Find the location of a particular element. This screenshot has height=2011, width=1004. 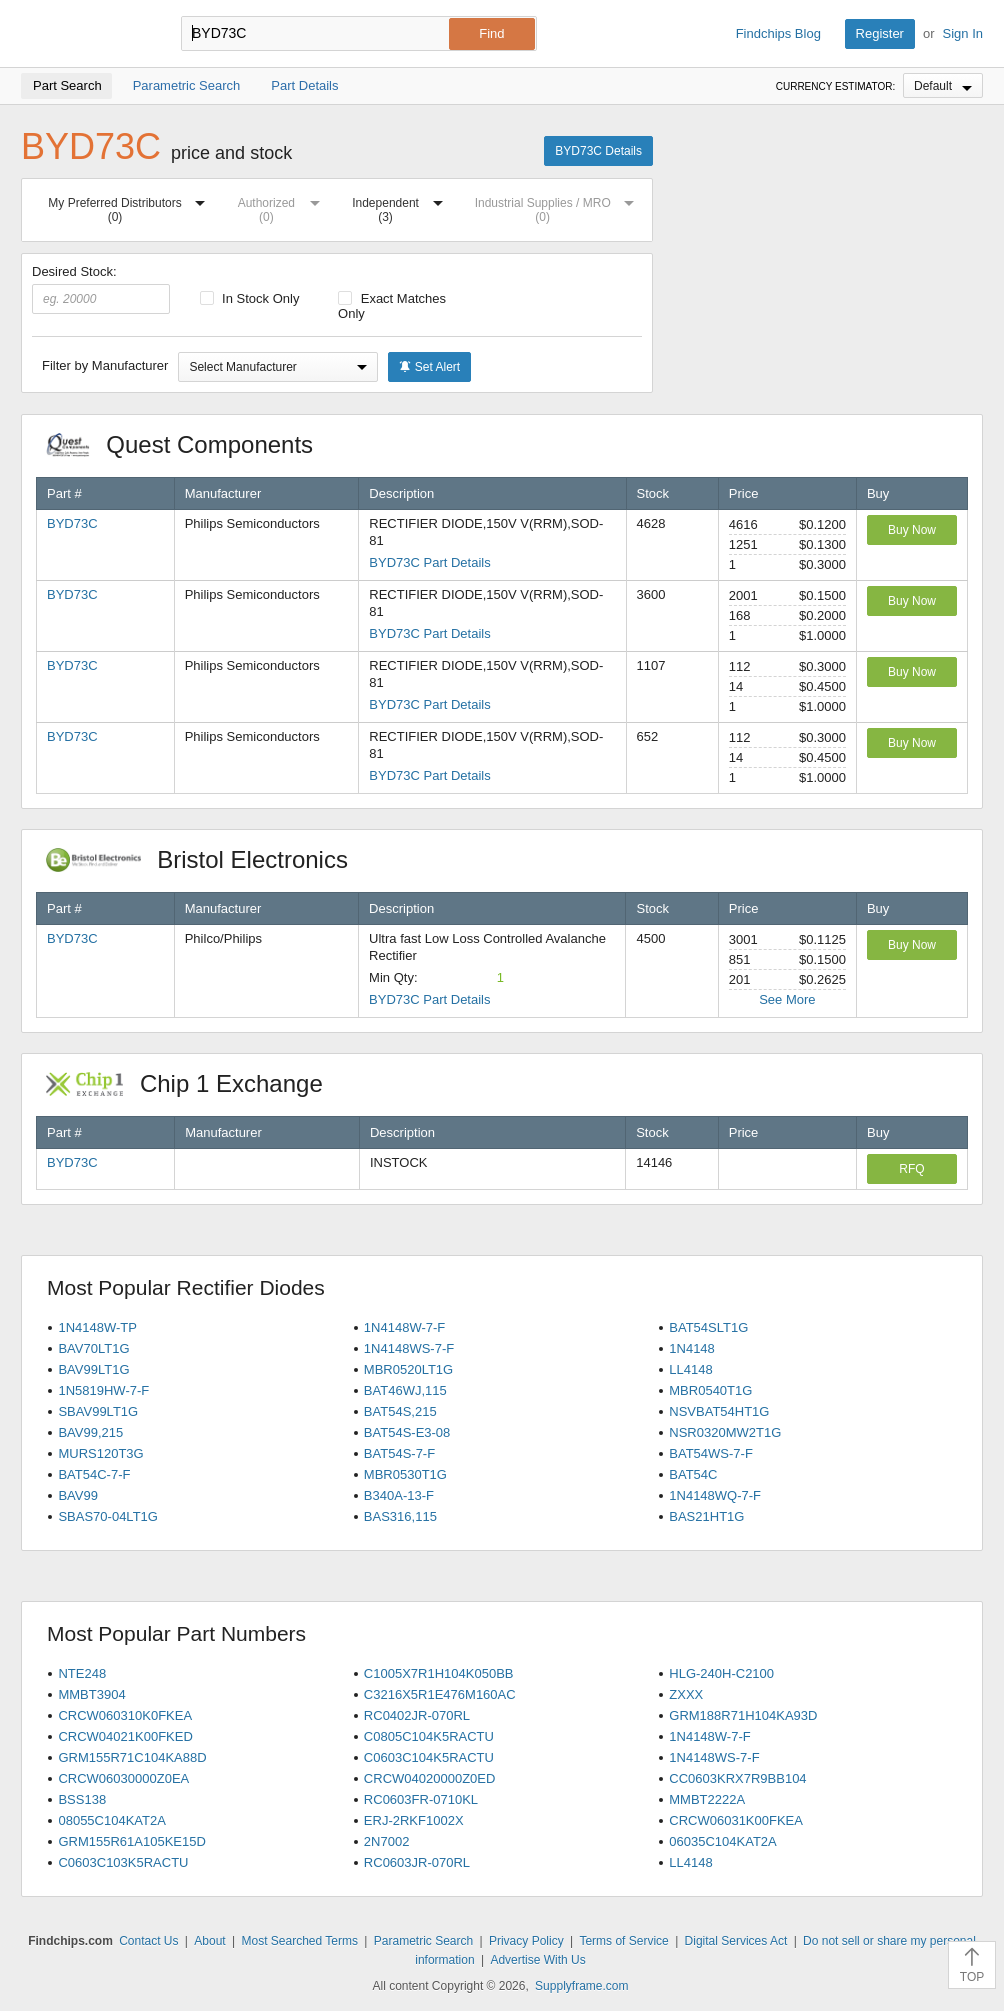

MBR0540T1G is located at coordinates (710, 1390).